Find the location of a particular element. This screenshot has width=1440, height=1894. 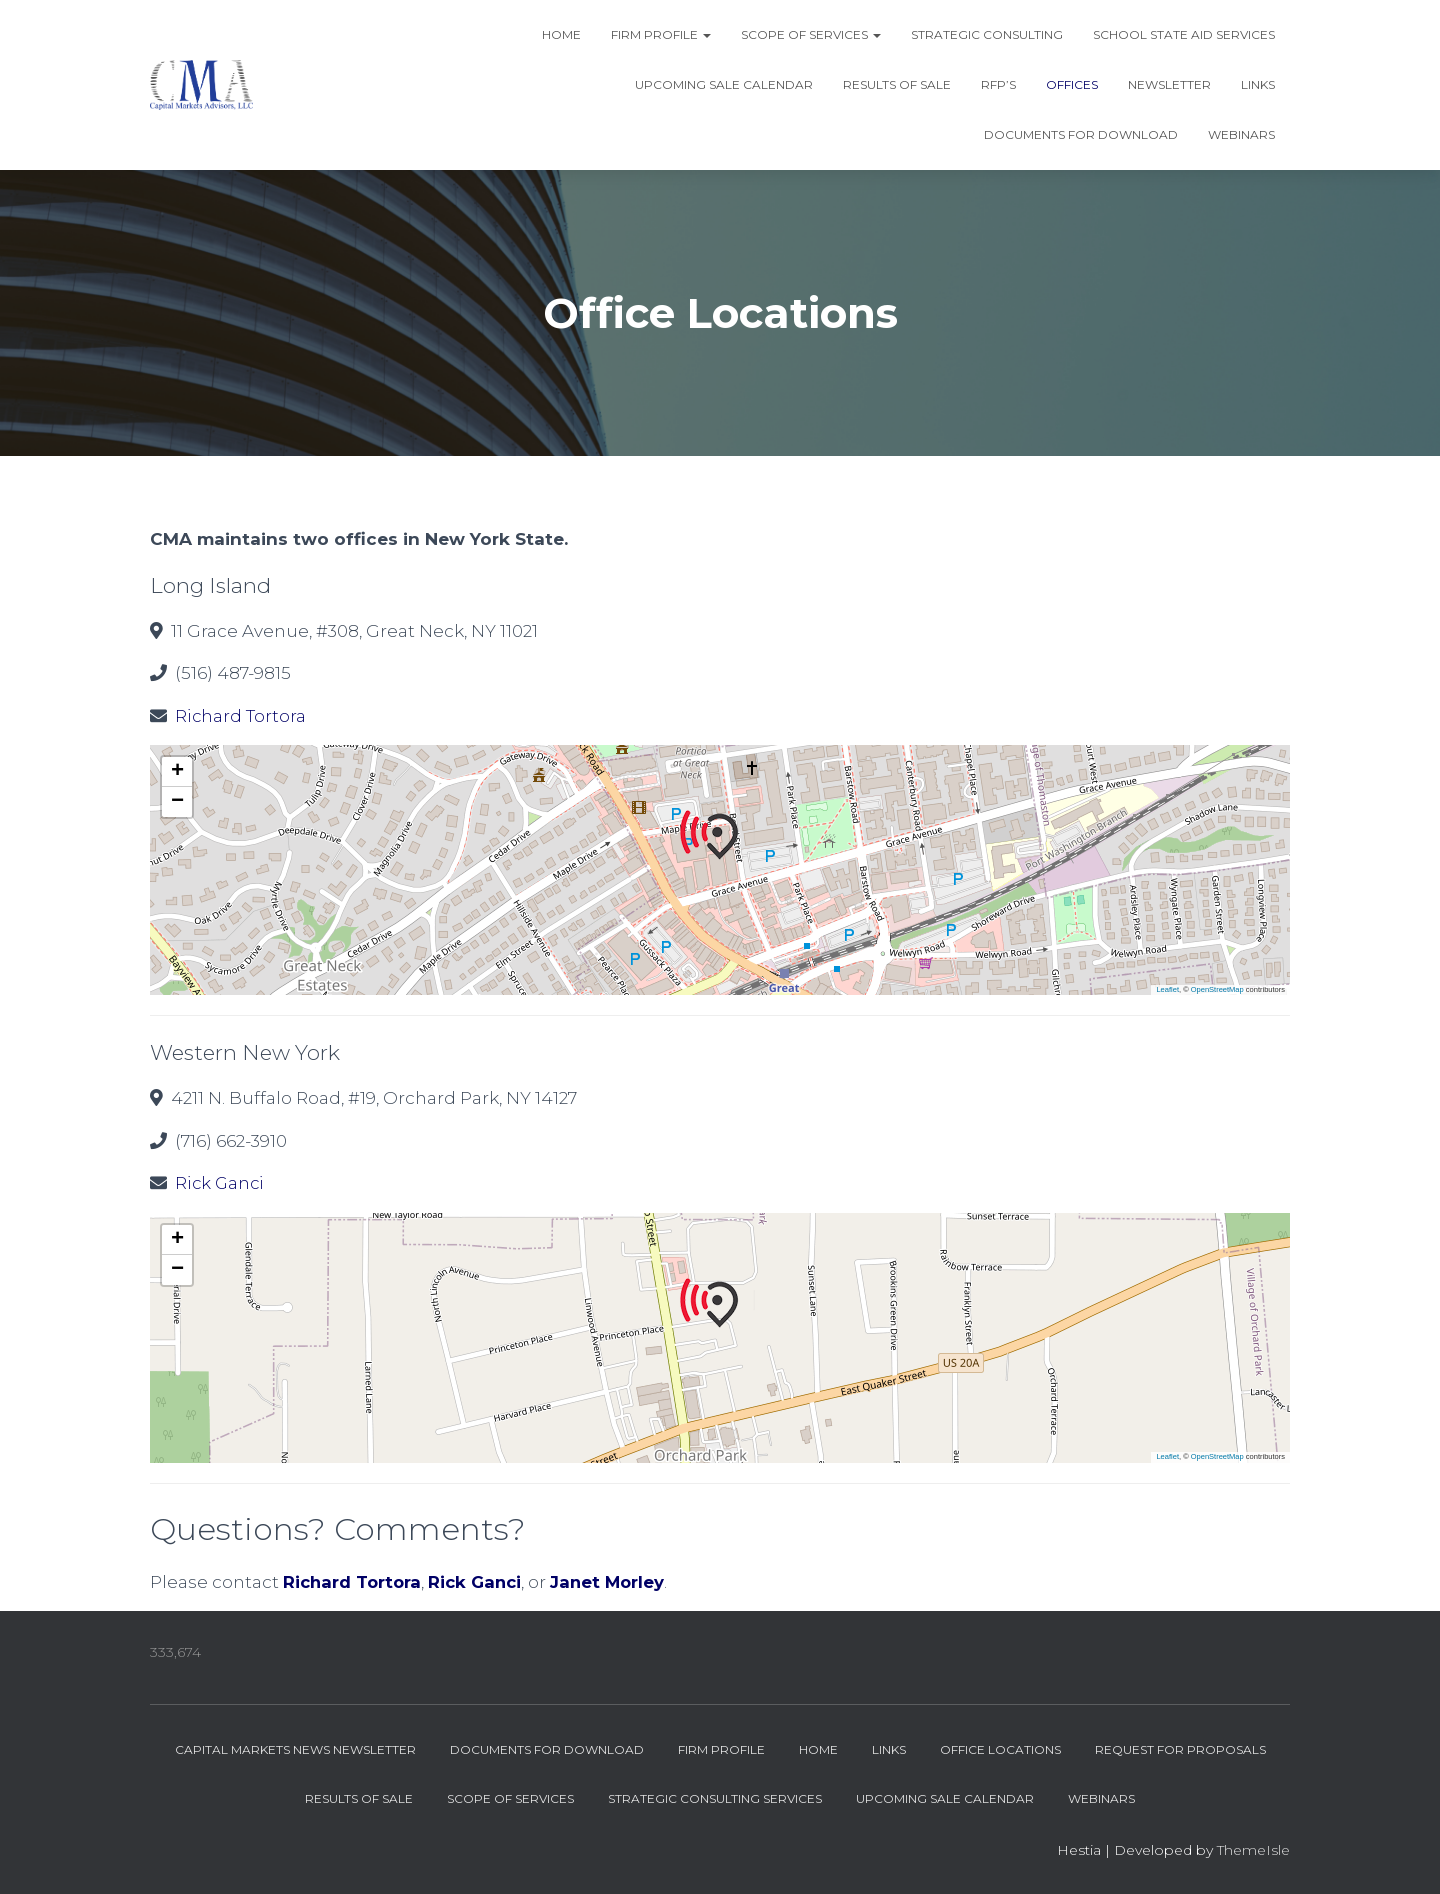

Newsletter is located at coordinates (1169, 84).